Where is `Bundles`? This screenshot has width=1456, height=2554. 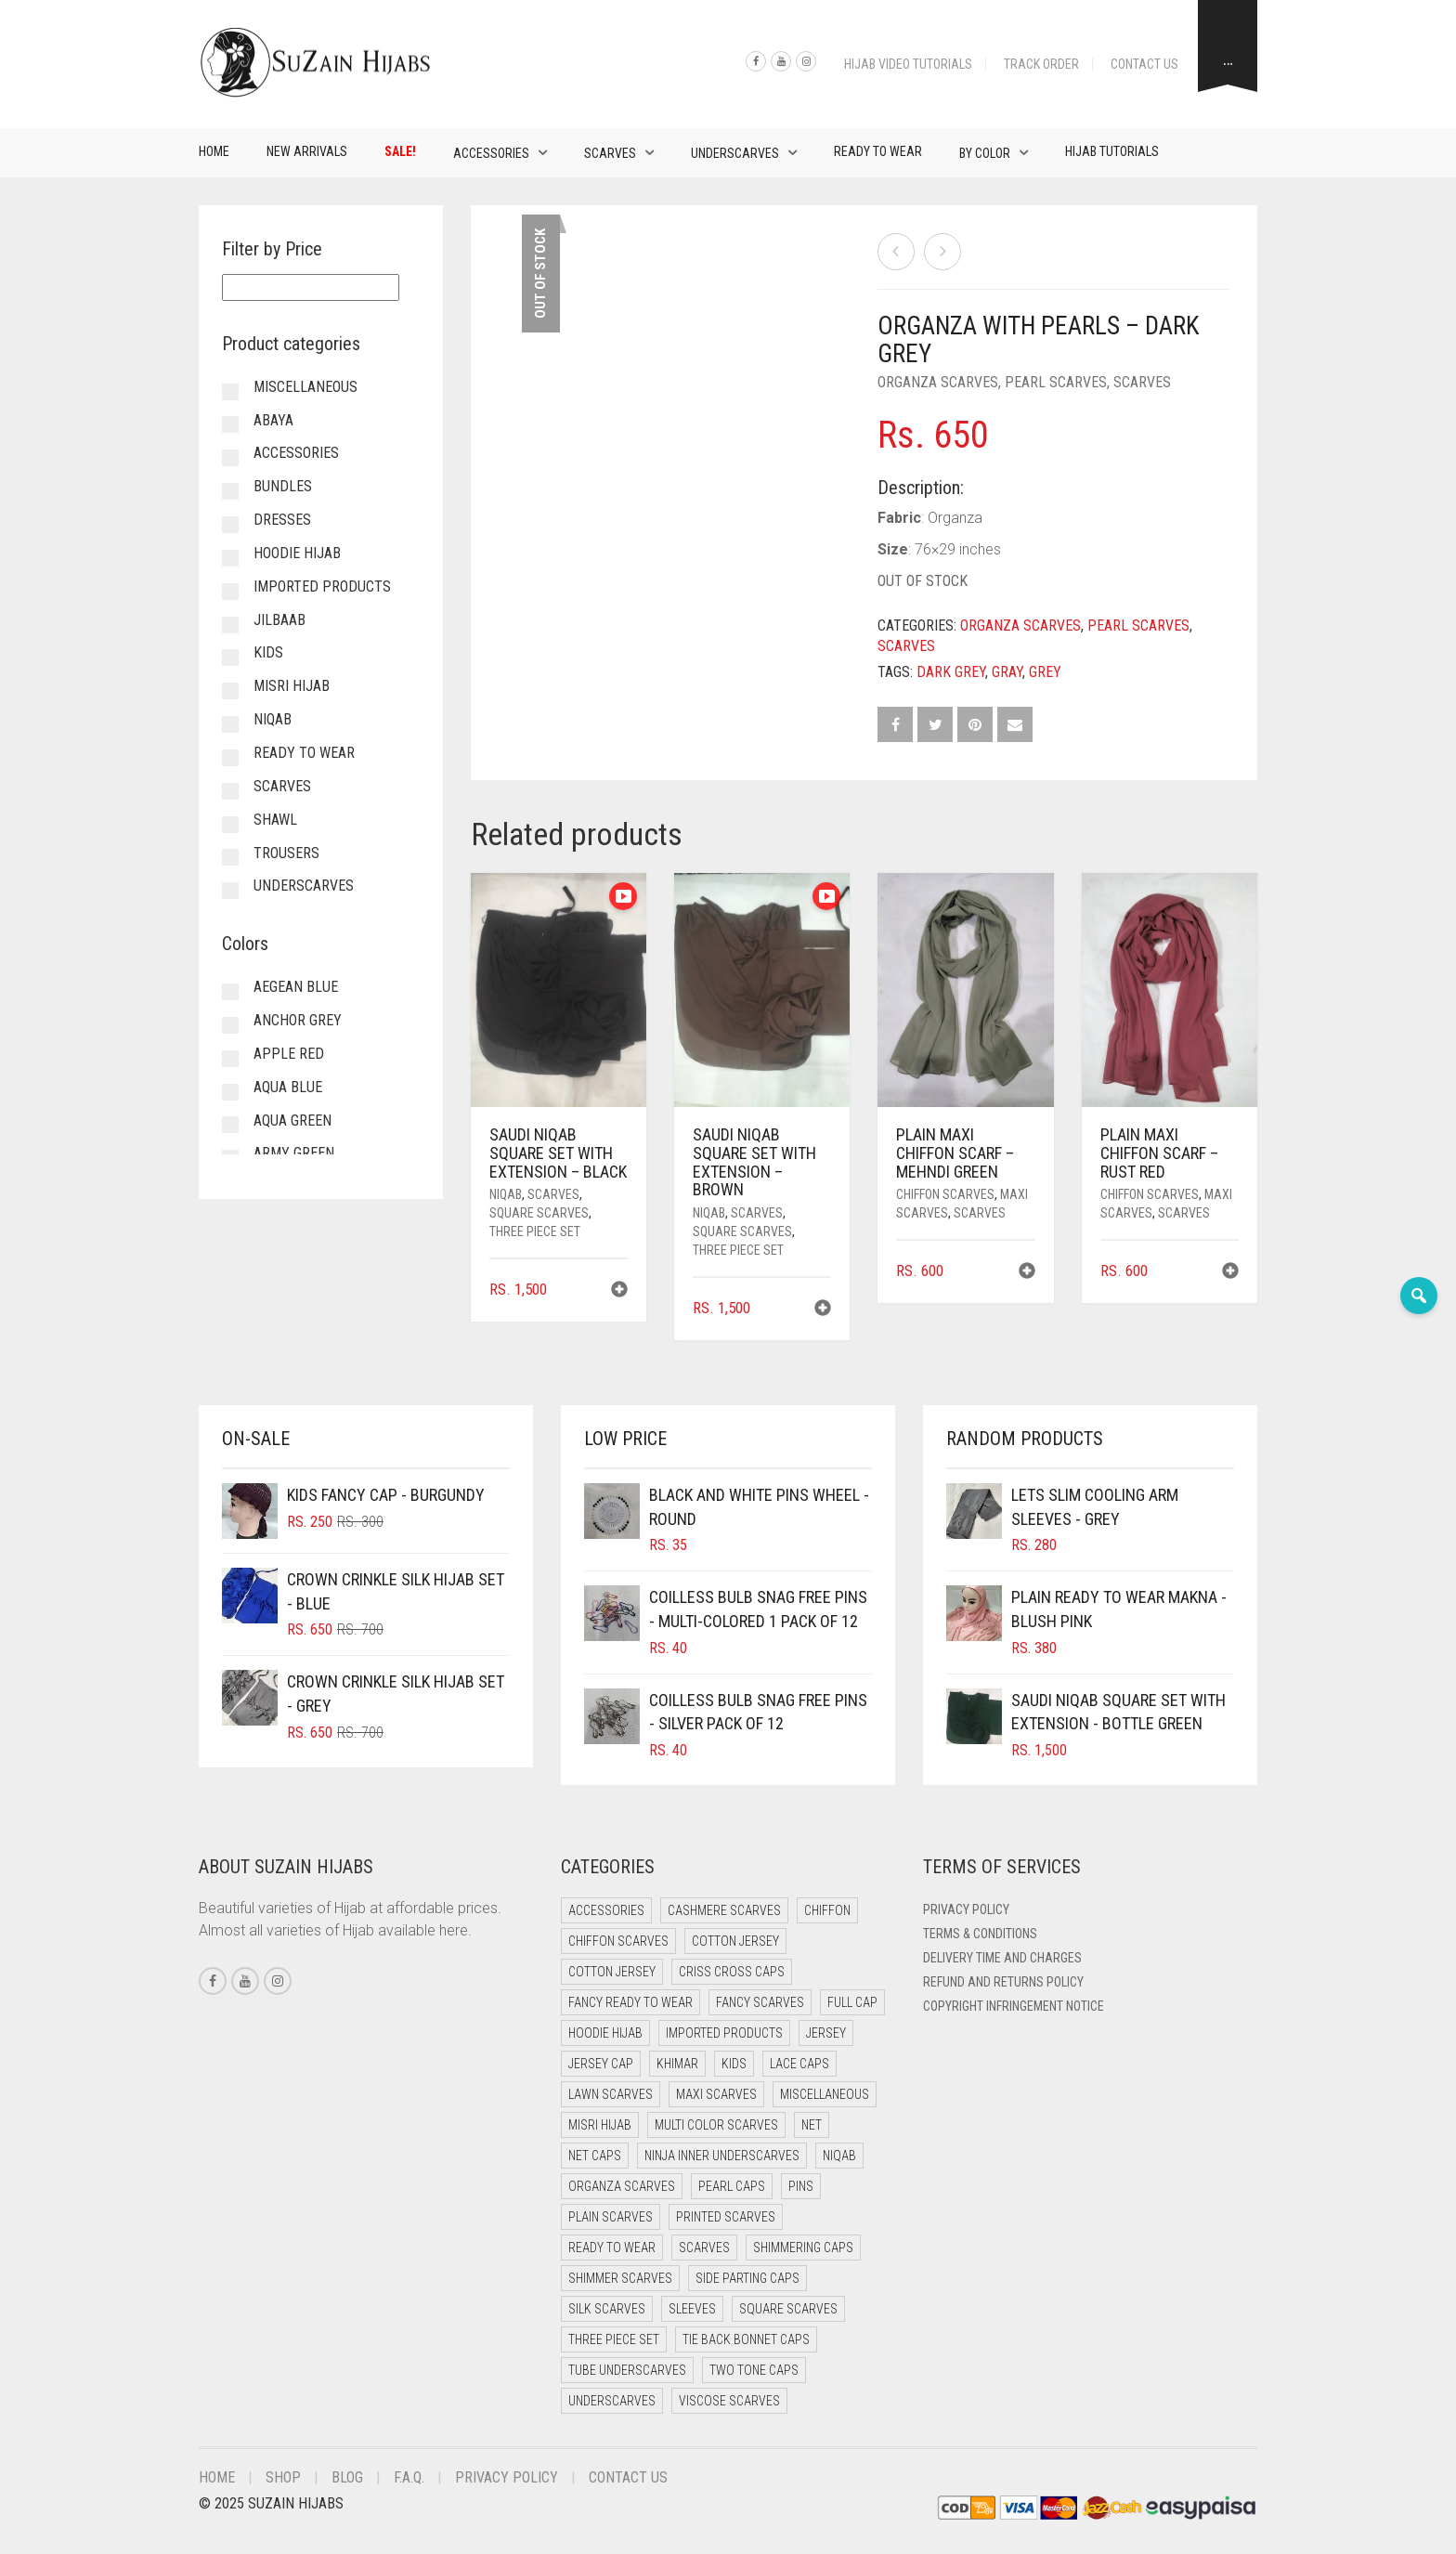
Bundles is located at coordinates (283, 486).